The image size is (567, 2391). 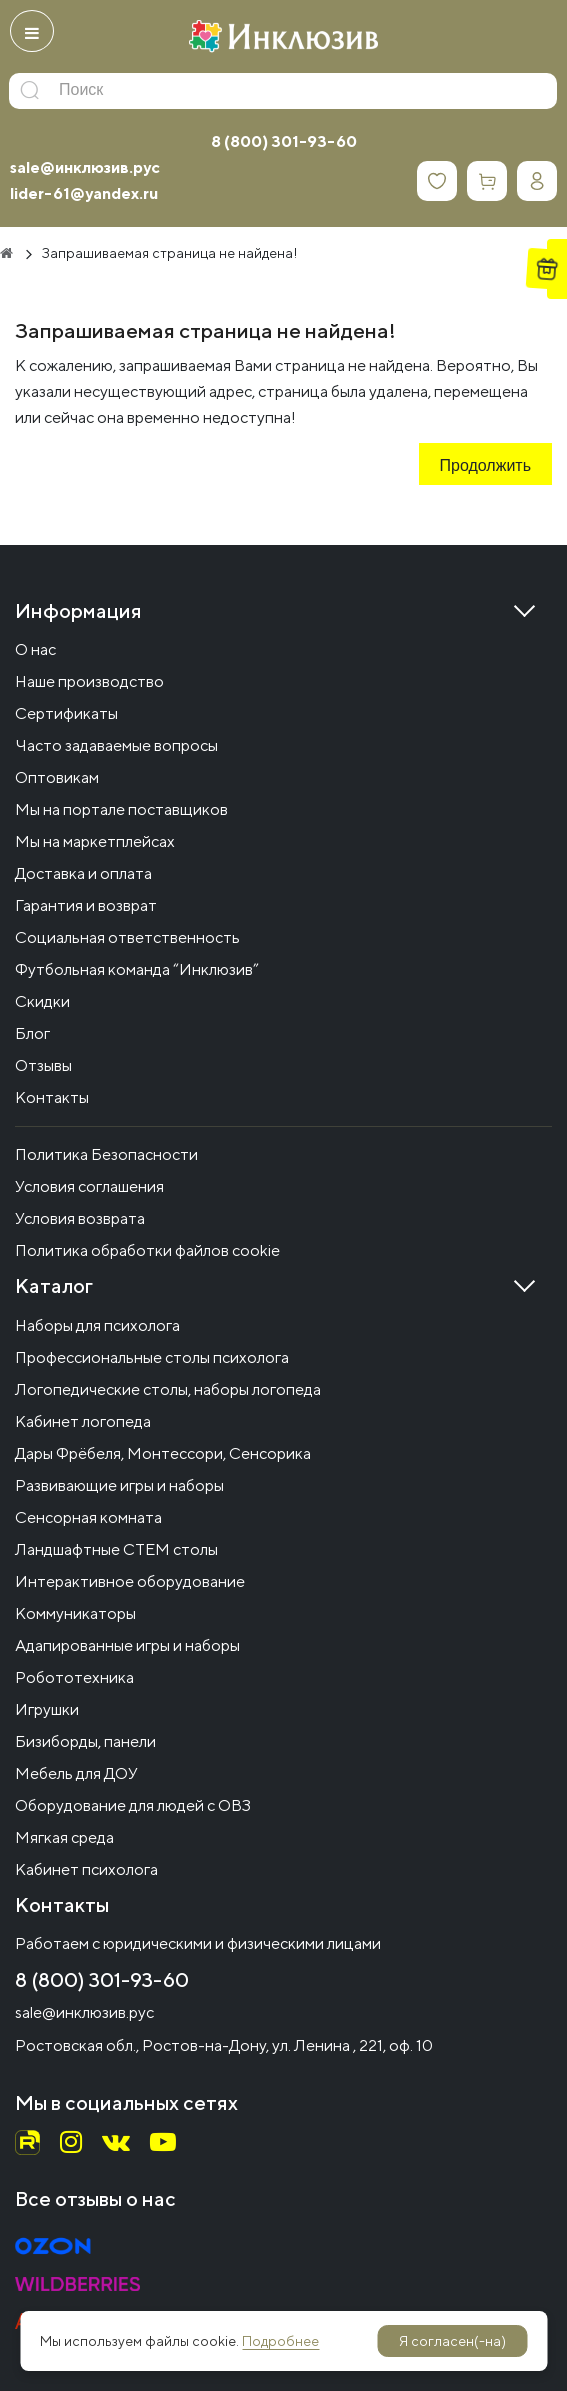 What do you see at coordinates (74, 1677) in the screenshot?
I see `Робототехника` at bounding box center [74, 1677].